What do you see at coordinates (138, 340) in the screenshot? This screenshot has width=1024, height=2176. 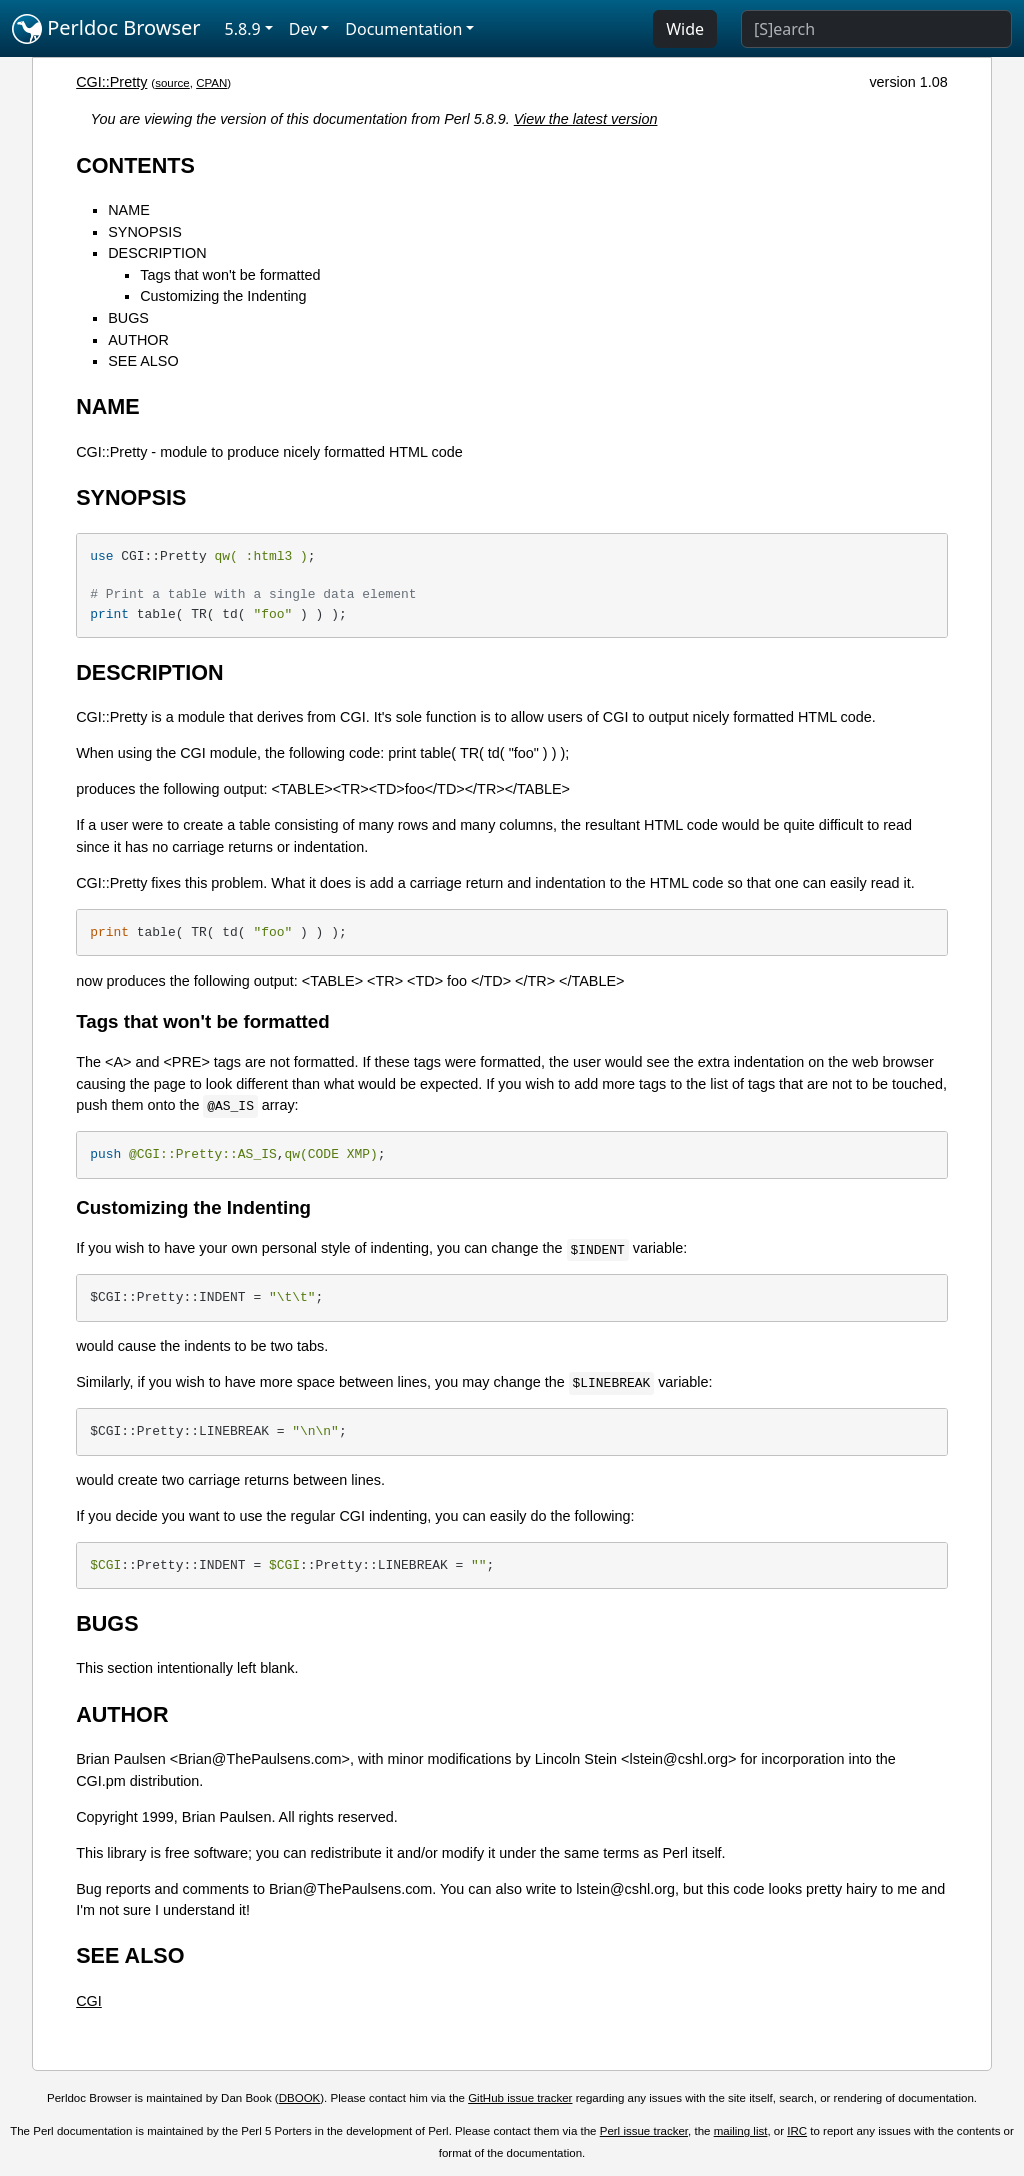 I see `AUTHOR` at bounding box center [138, 340].